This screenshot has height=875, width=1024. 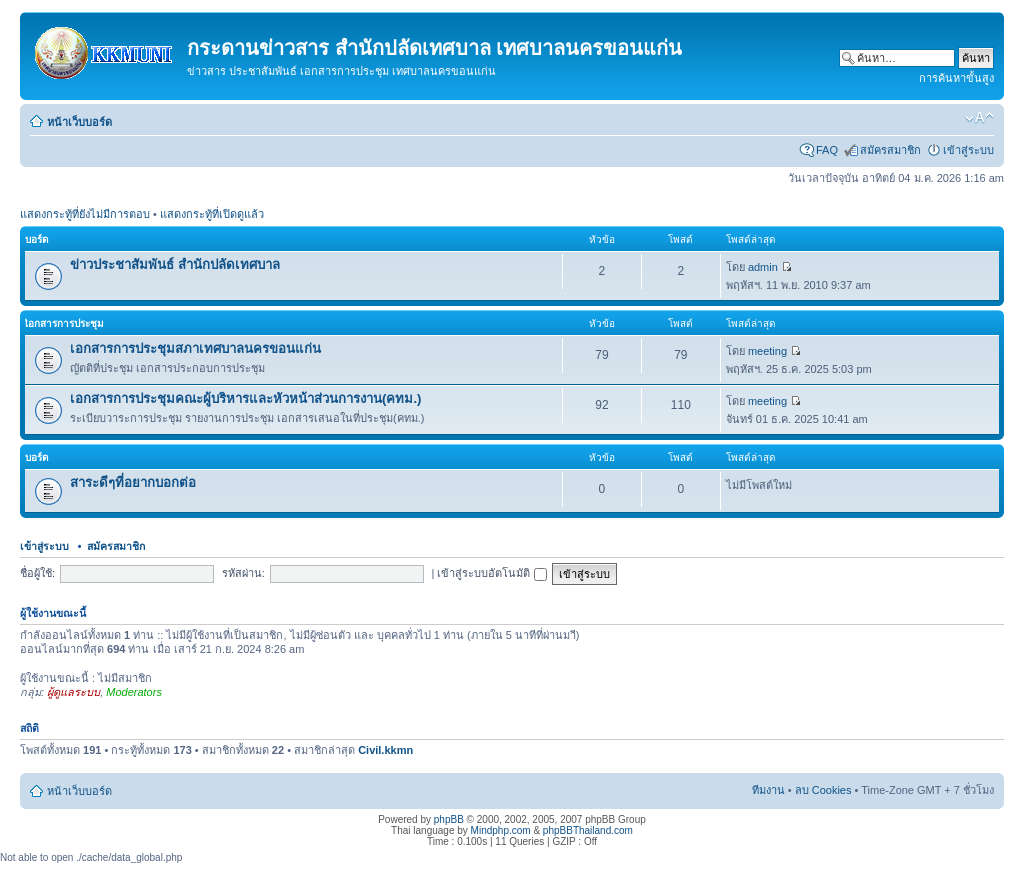 I want to click on Mindphp.com, so click(x=501, y=830).